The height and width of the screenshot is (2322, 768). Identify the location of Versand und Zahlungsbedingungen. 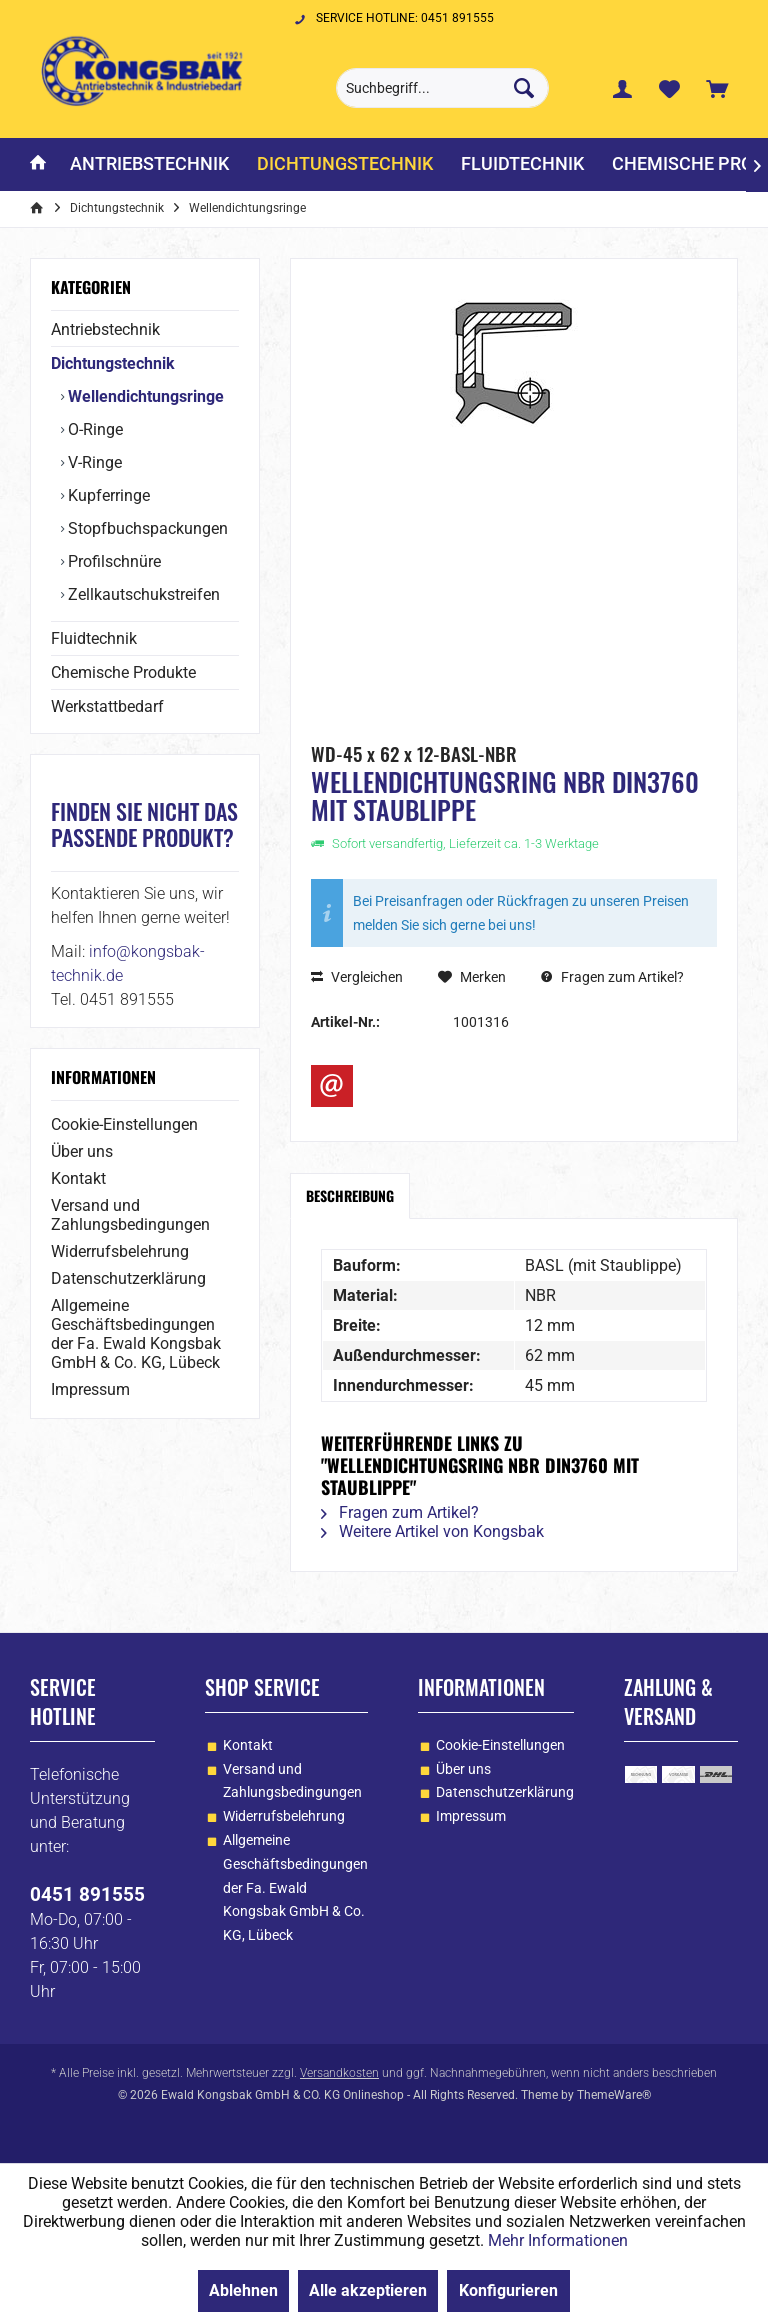
(130, 1215).